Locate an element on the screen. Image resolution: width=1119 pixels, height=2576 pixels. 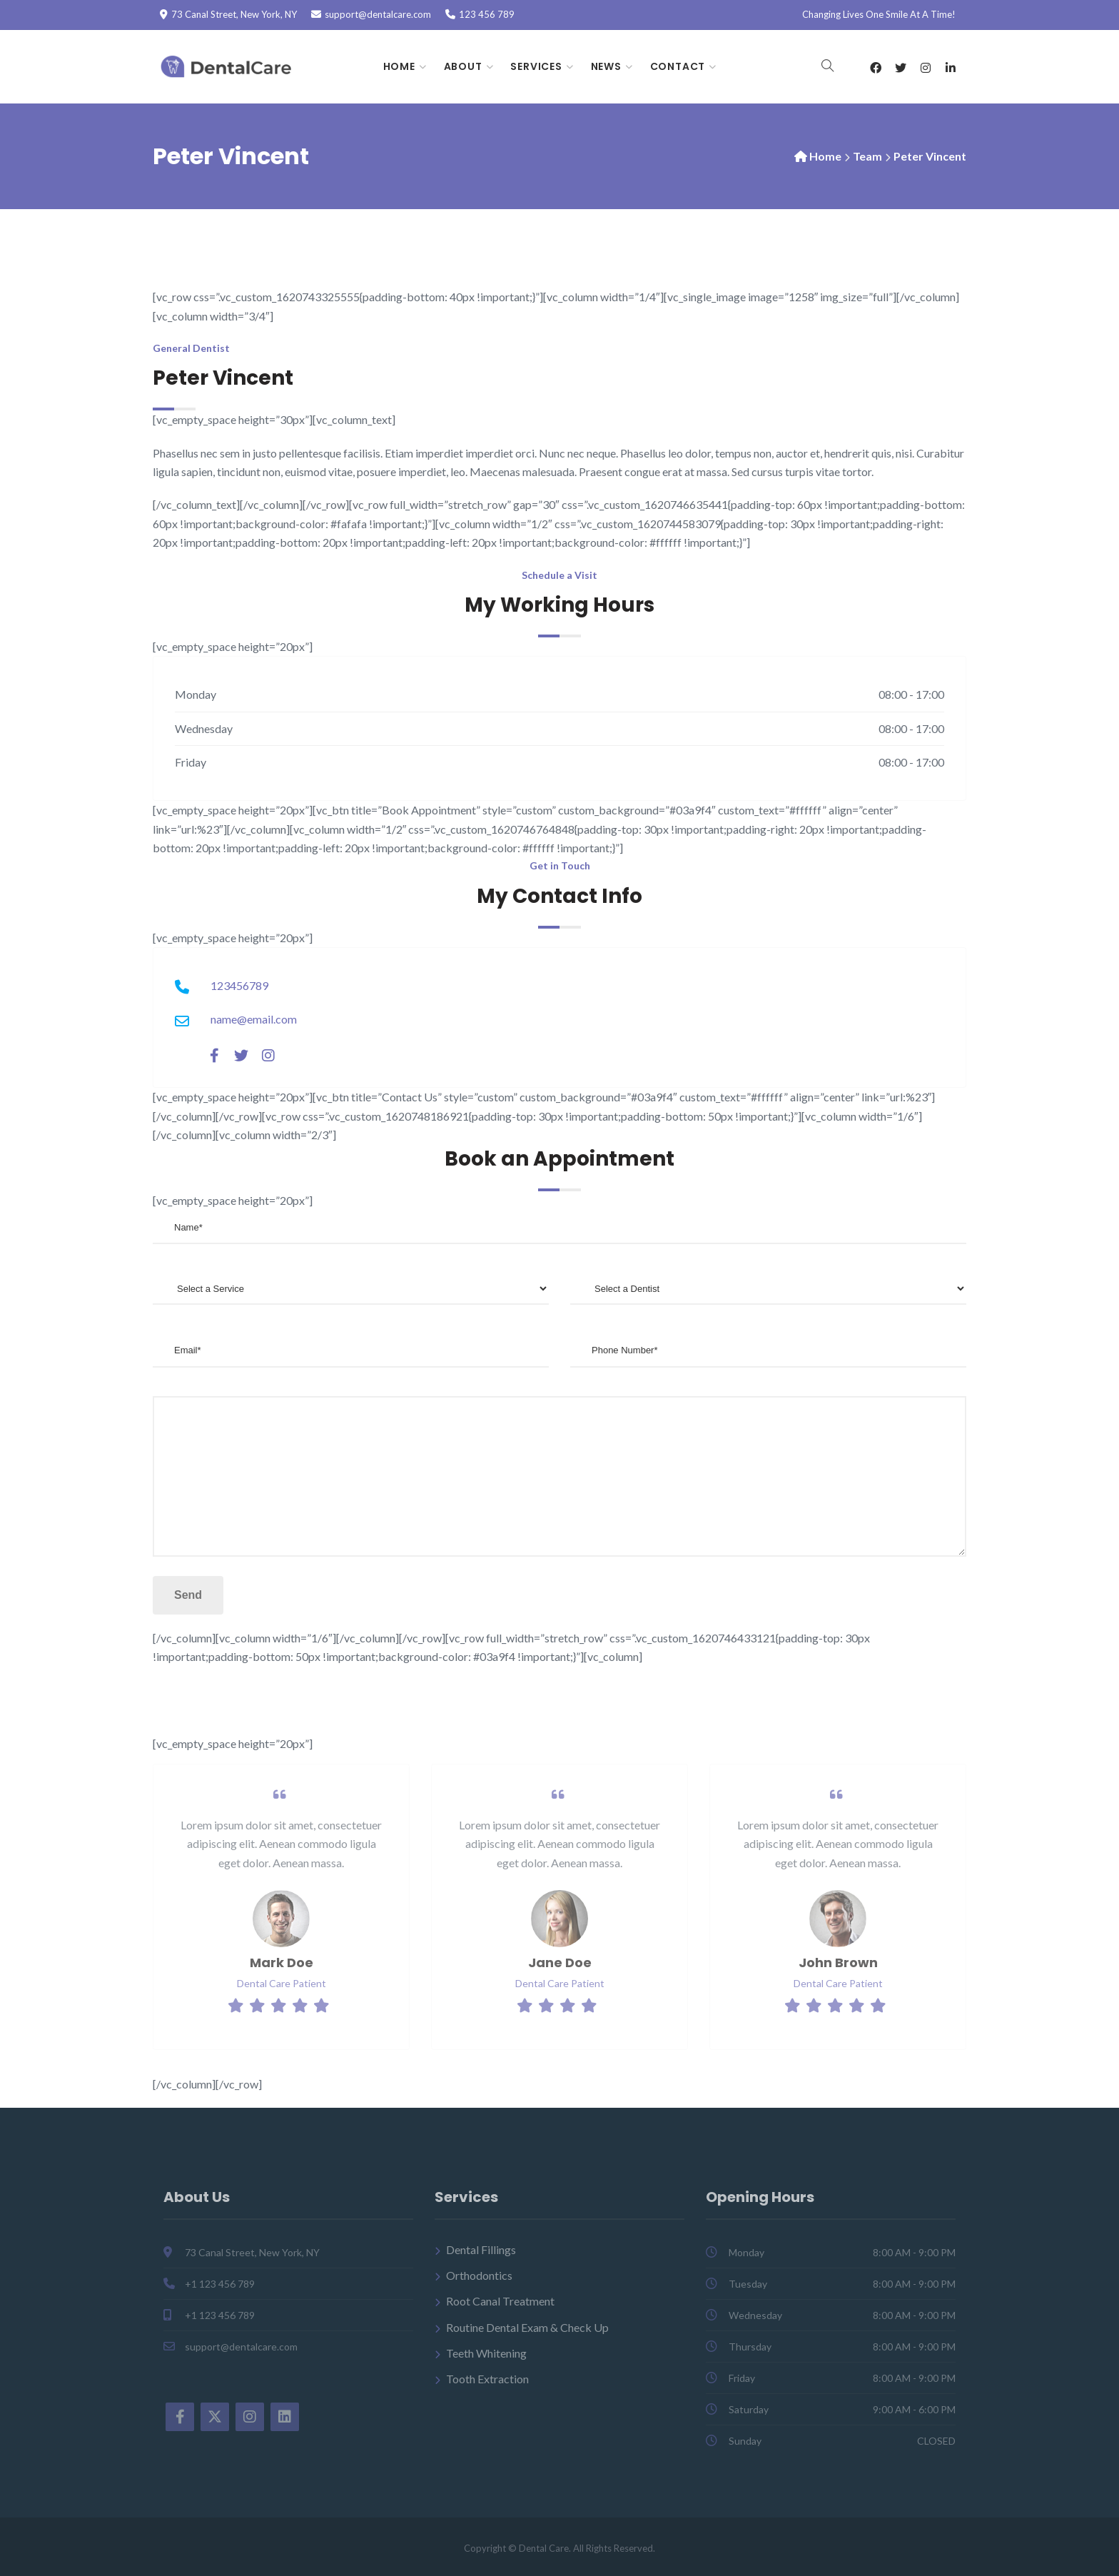
About is located at coordinates (463, 66).